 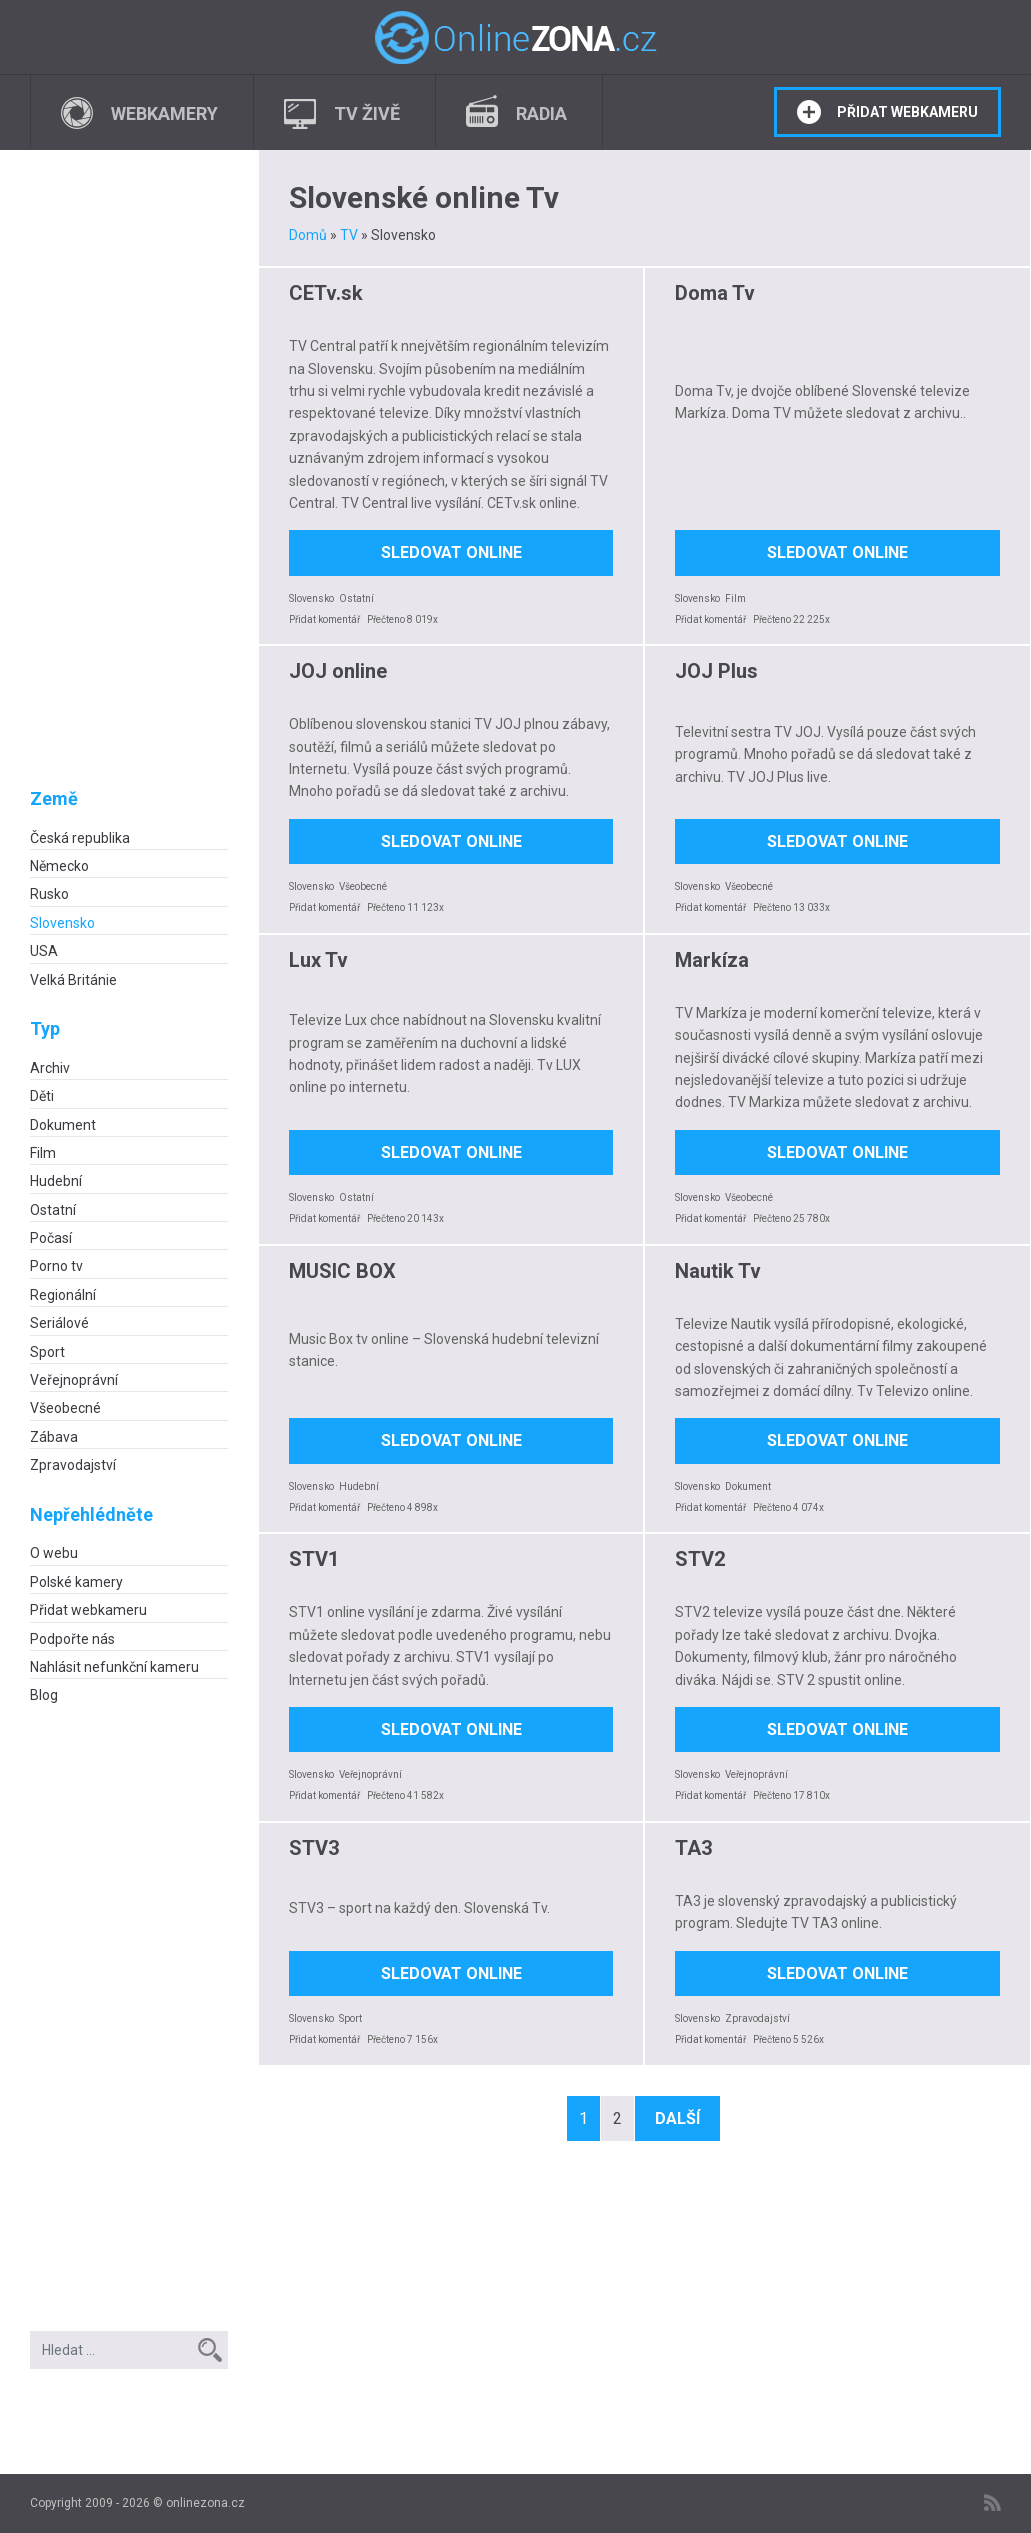 I want to click on Rusko, so click(x=49, y=894).